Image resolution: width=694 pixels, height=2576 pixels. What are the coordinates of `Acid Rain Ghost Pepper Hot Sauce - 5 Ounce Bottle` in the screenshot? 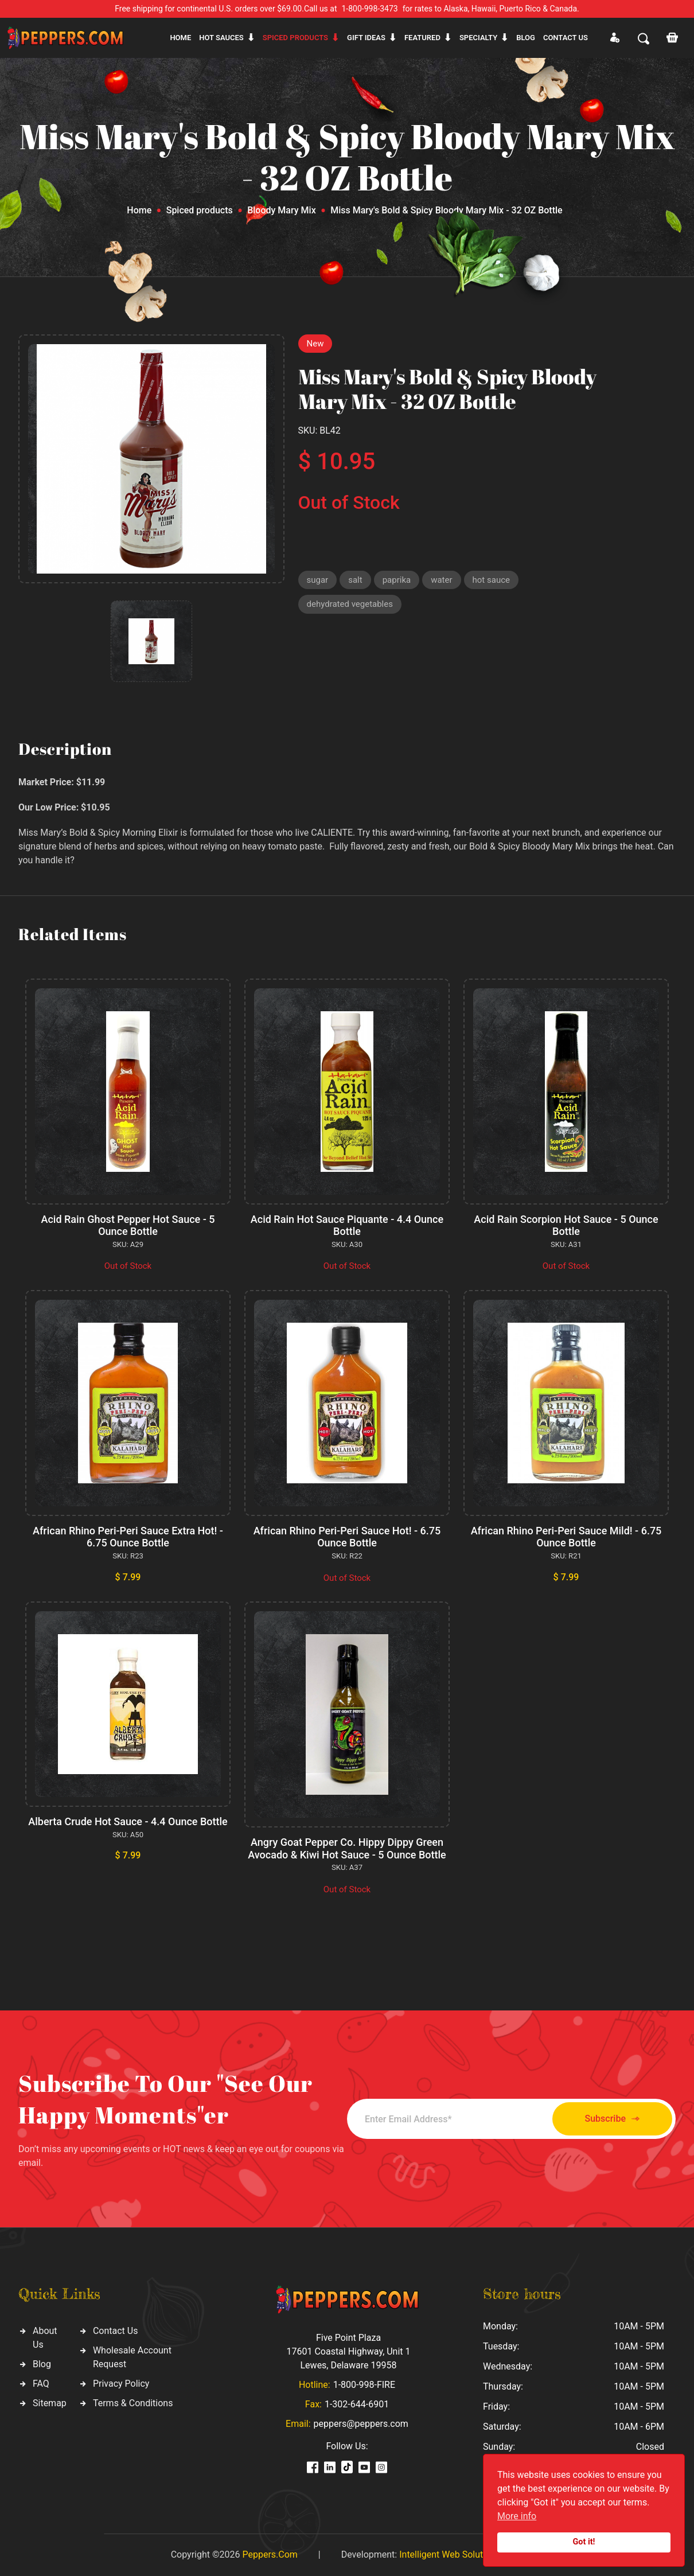 It's located at (128, 1225).